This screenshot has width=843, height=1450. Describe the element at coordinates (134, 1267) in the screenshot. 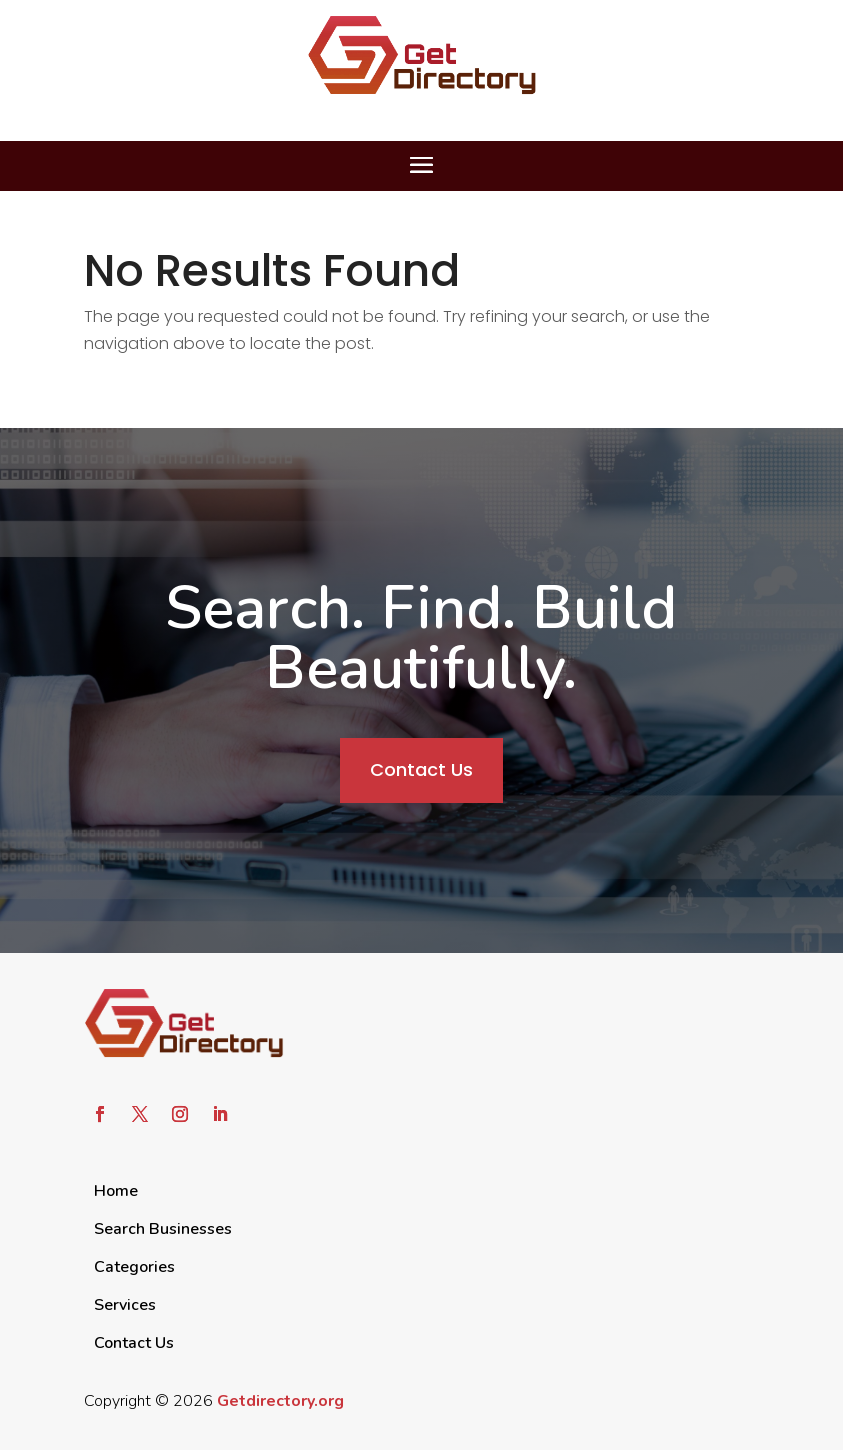

I see `Categories` at that location.